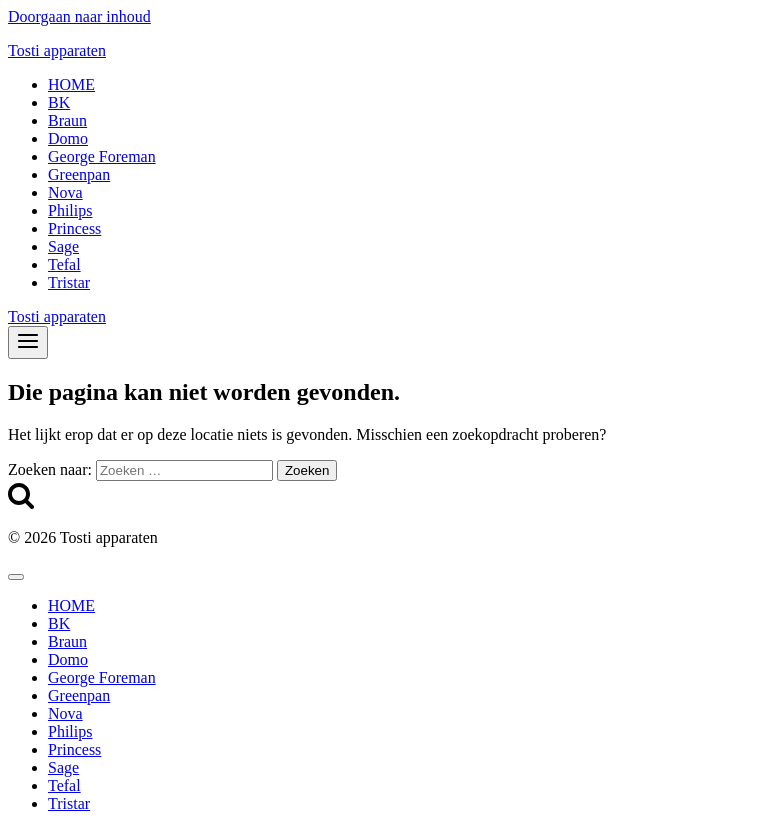 This screenshot has height=829, width=773. I want to click on Greenpan, so click(79, 174).